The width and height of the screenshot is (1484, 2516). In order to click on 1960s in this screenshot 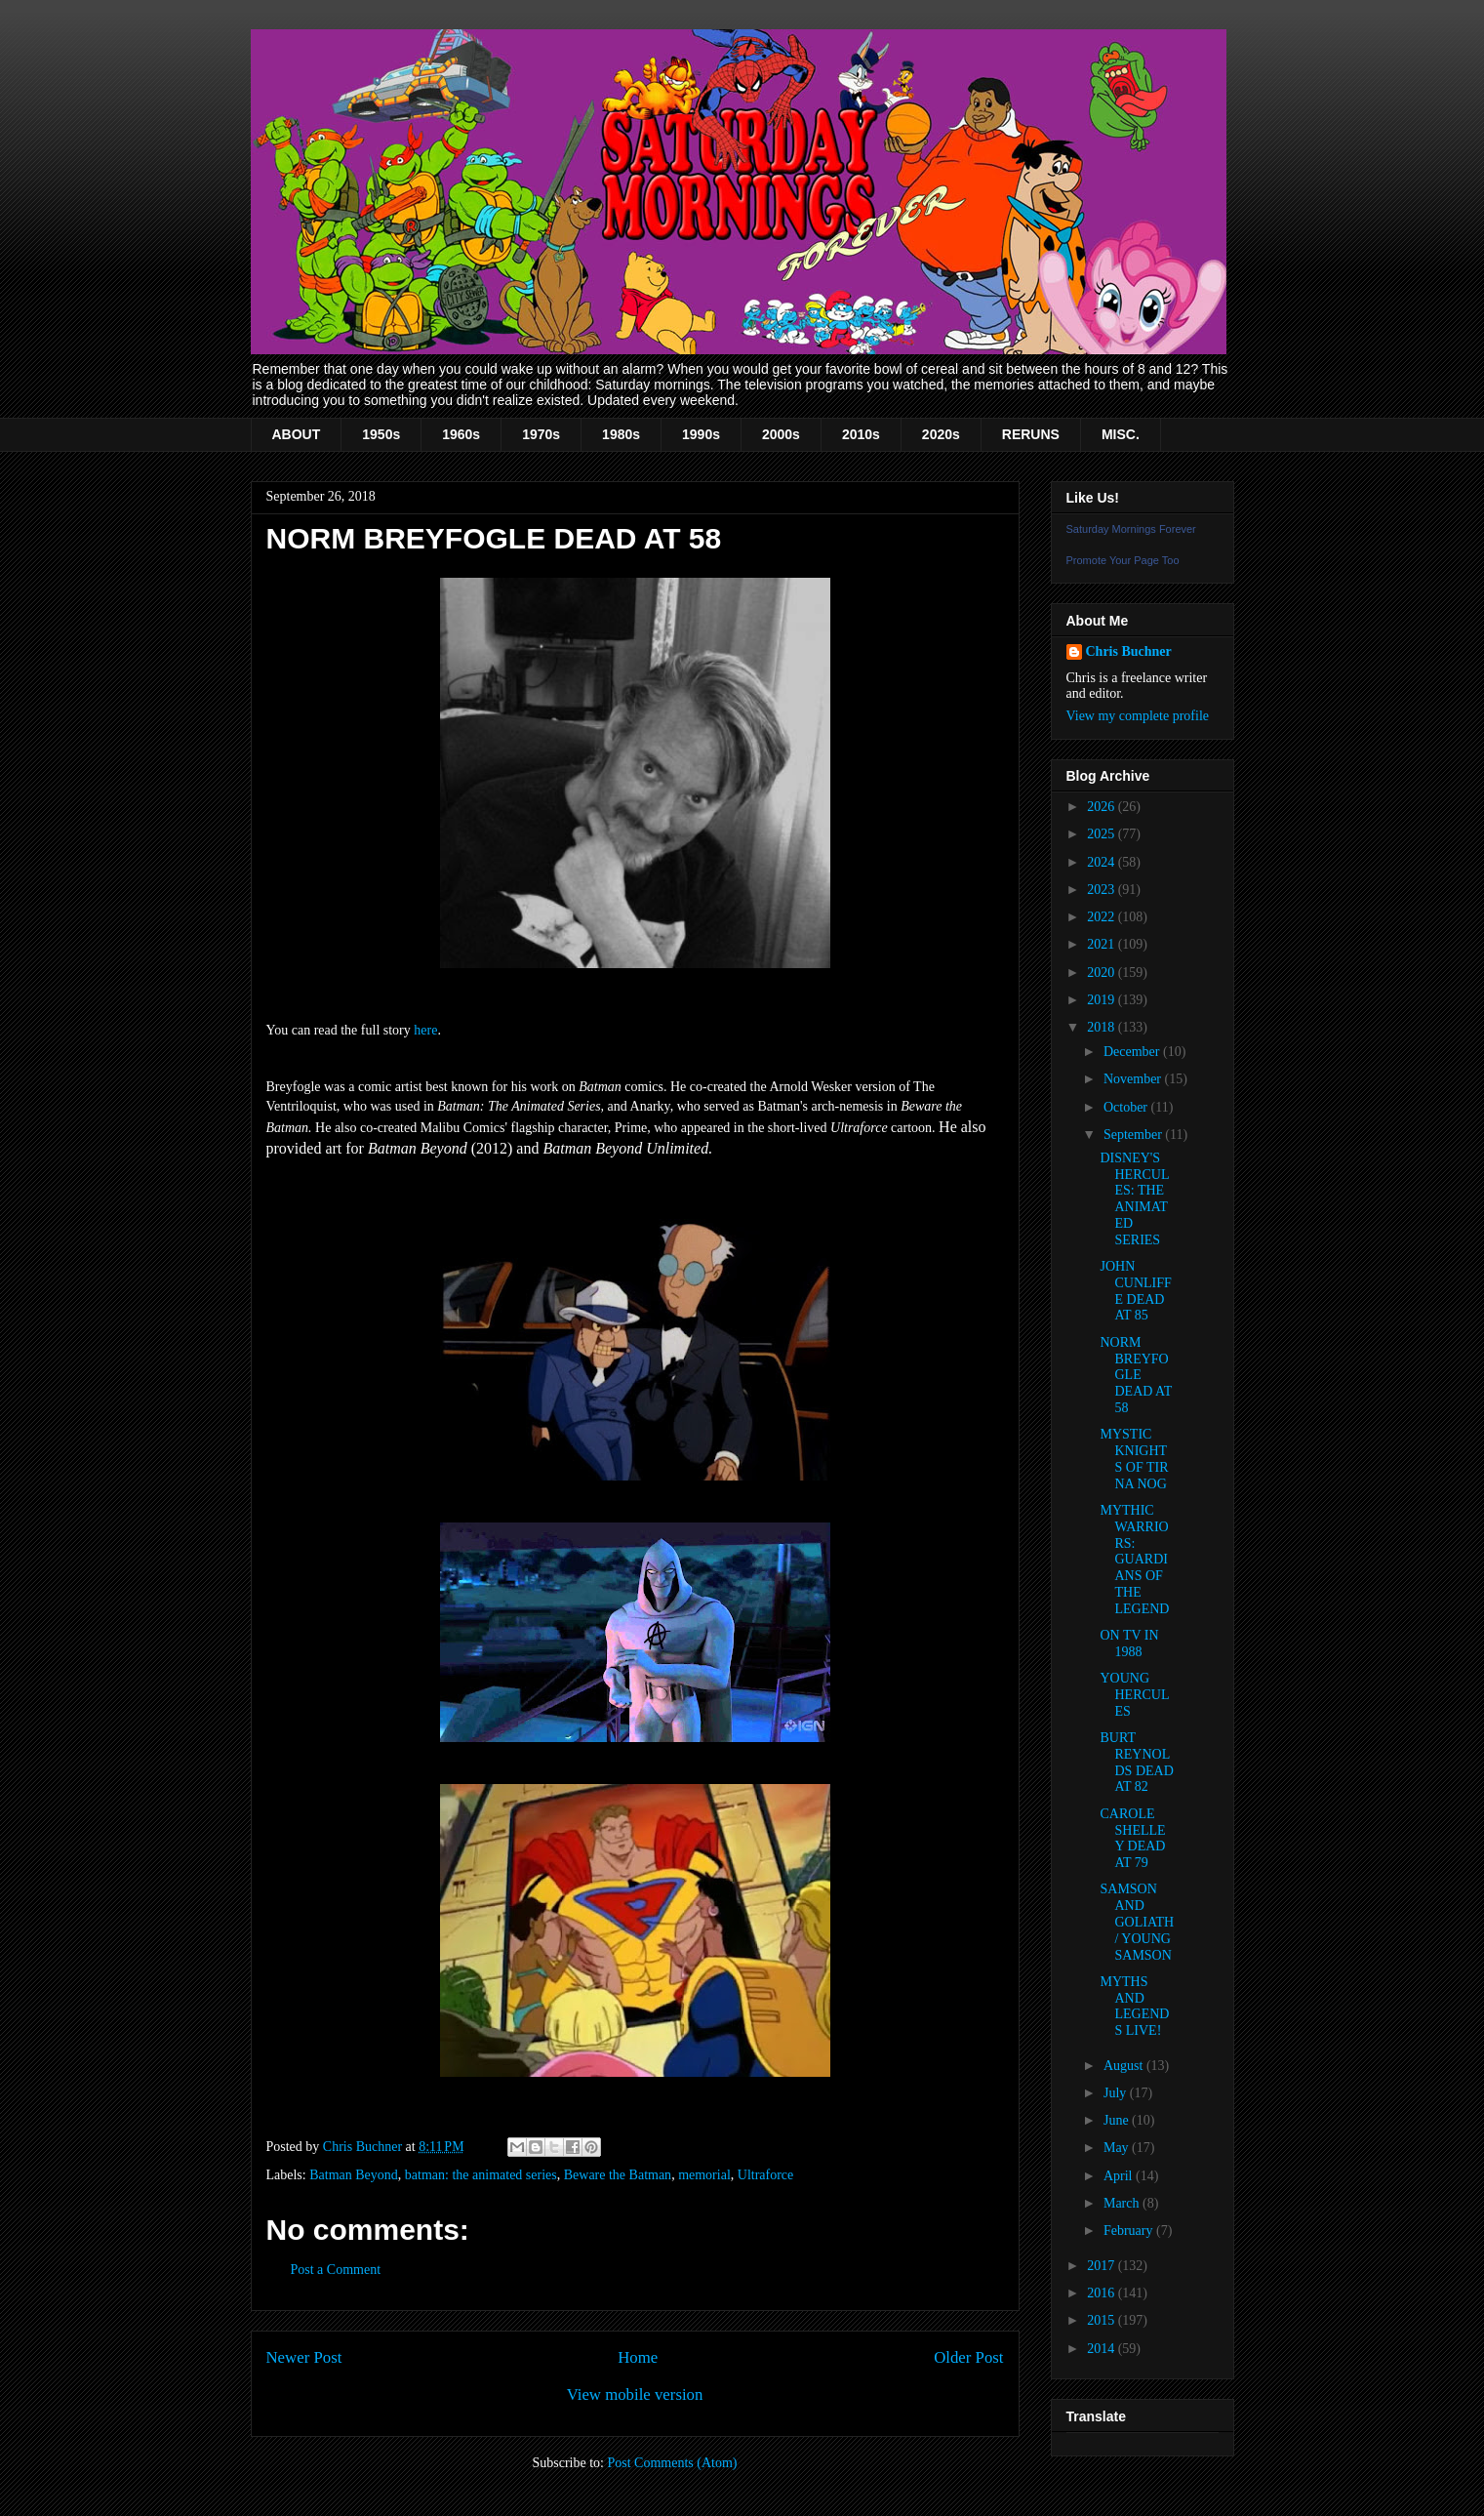, I will do `click(461, 434)`.